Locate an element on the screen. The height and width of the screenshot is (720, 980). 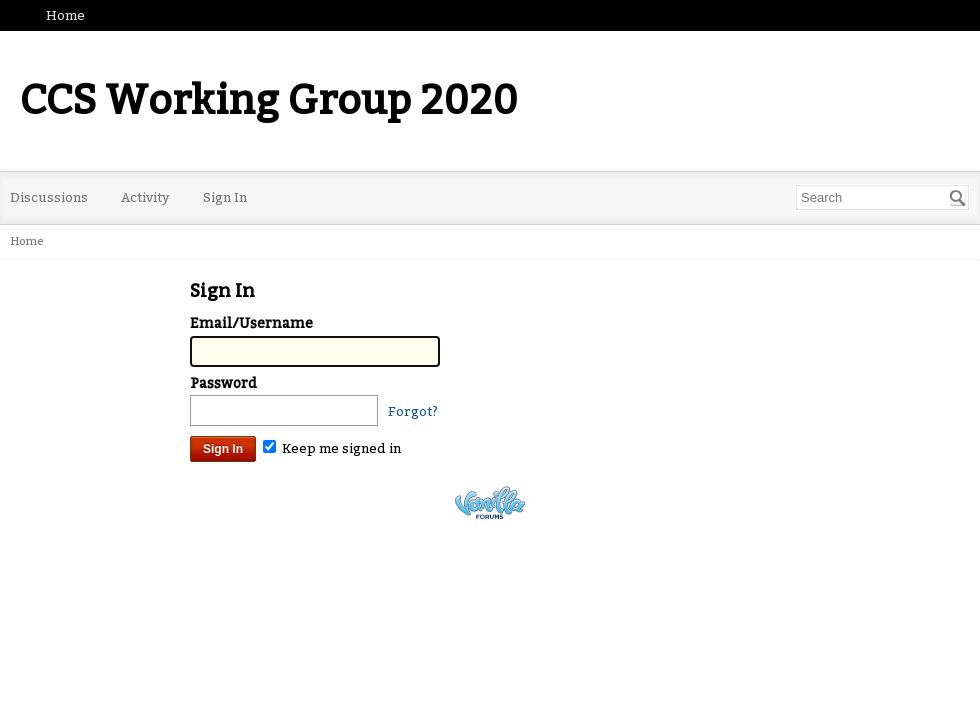
Activity is located at coordinates (145, 197).